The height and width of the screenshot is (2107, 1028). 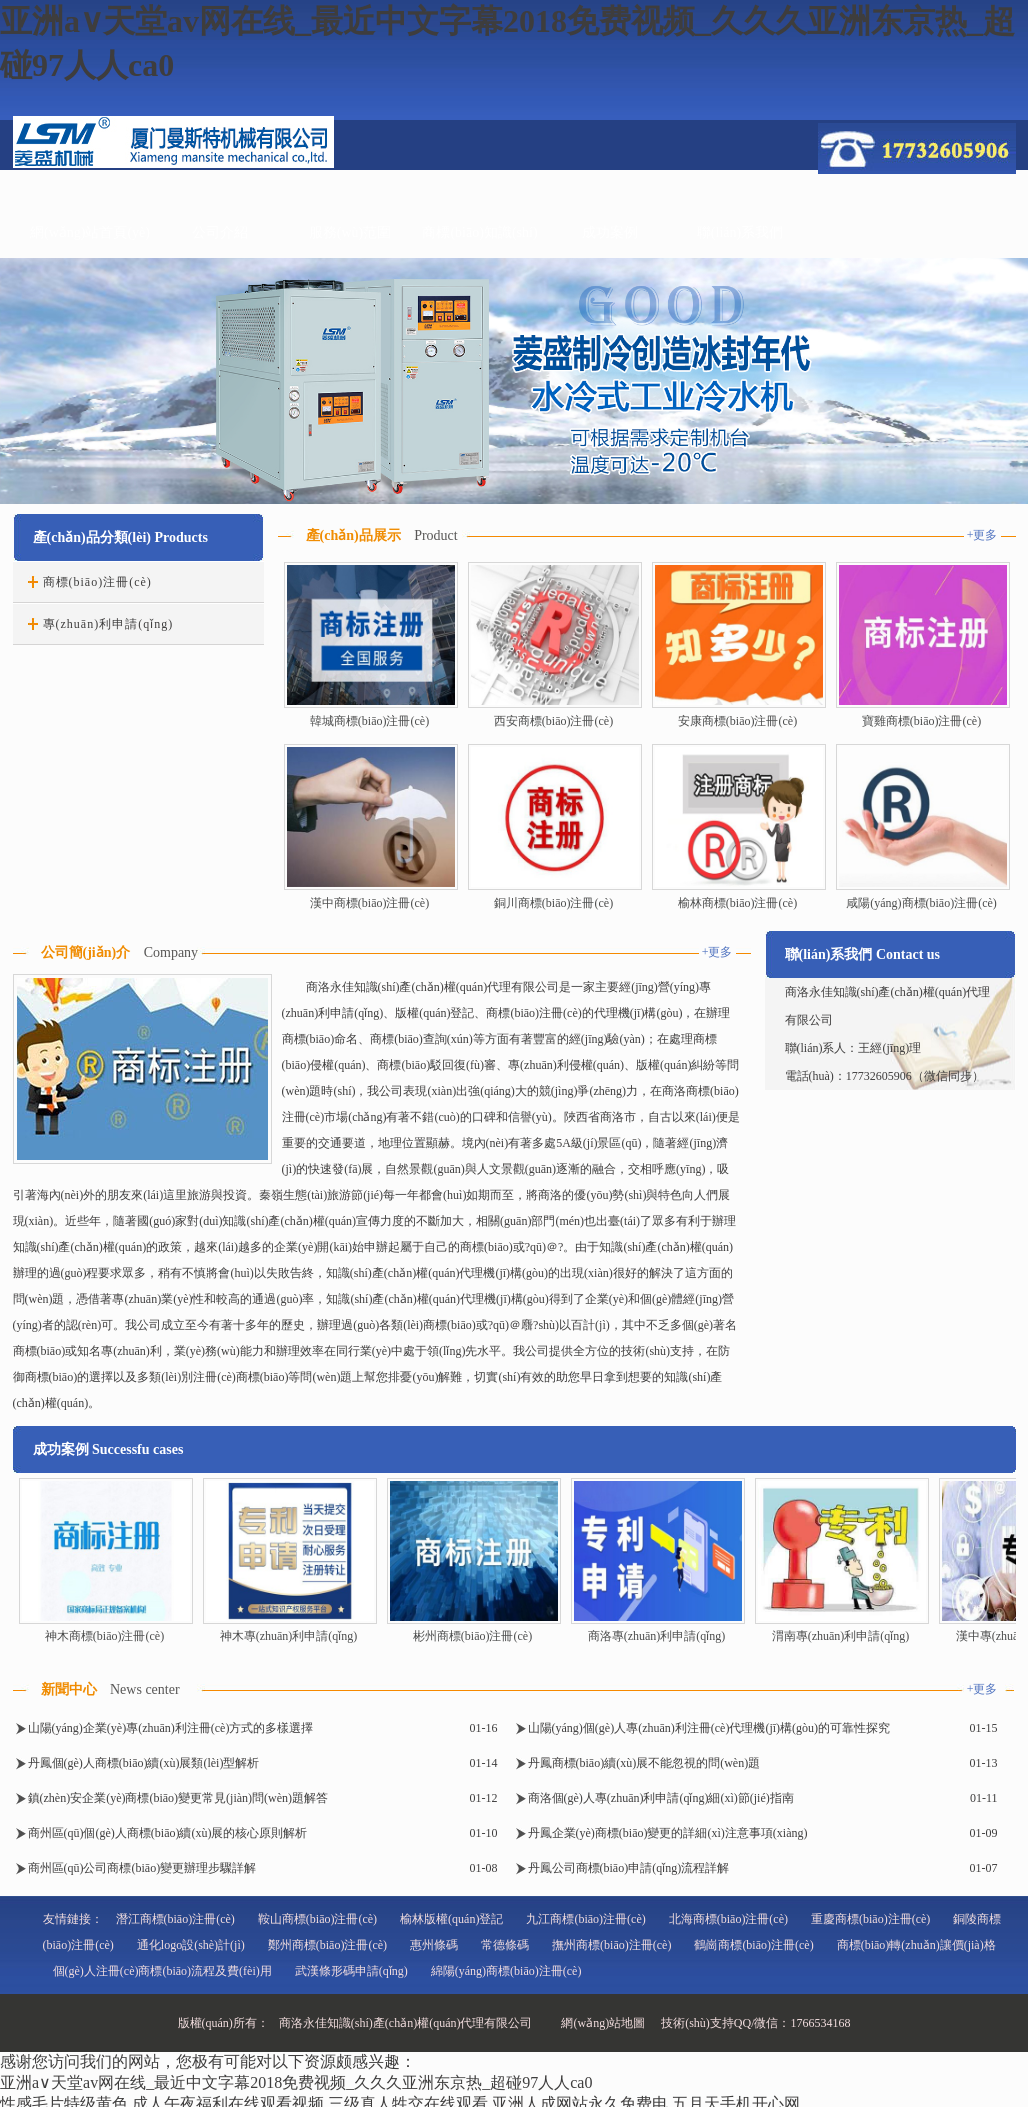 I want to click on 北海商標(biāo)注冊(cè), so click(x=728, y=1919).